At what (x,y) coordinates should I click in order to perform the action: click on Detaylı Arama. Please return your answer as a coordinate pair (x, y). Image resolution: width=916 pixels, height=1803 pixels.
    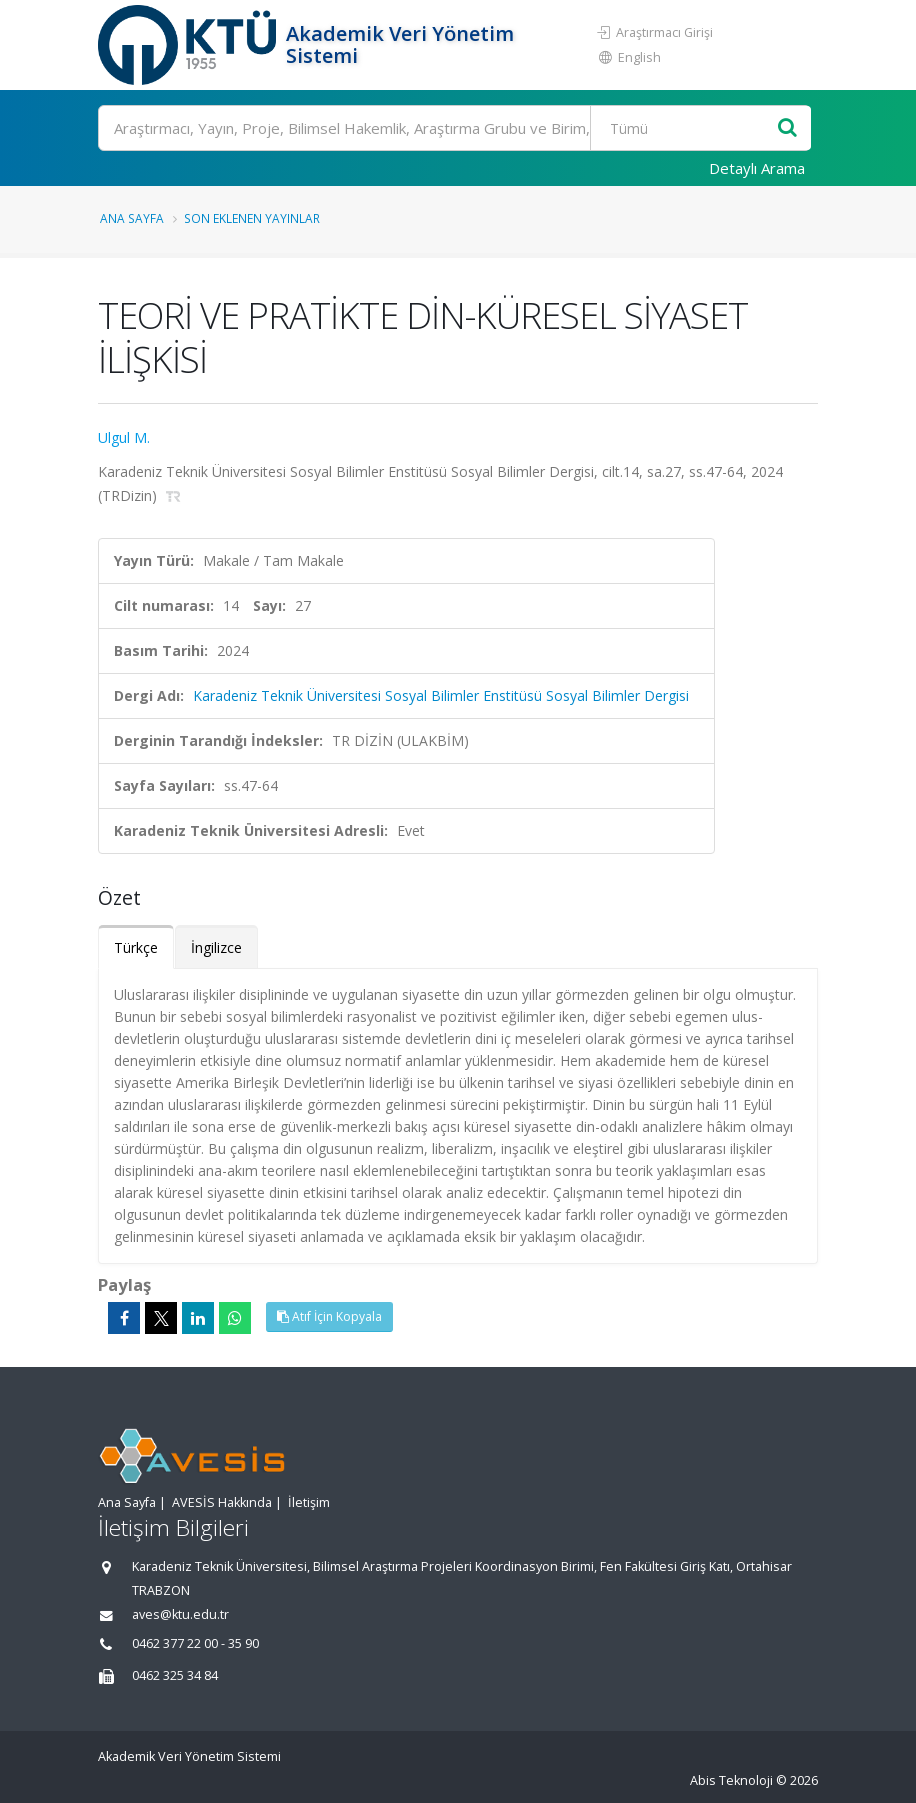
    Looking at the image, I should click on (757, 168).